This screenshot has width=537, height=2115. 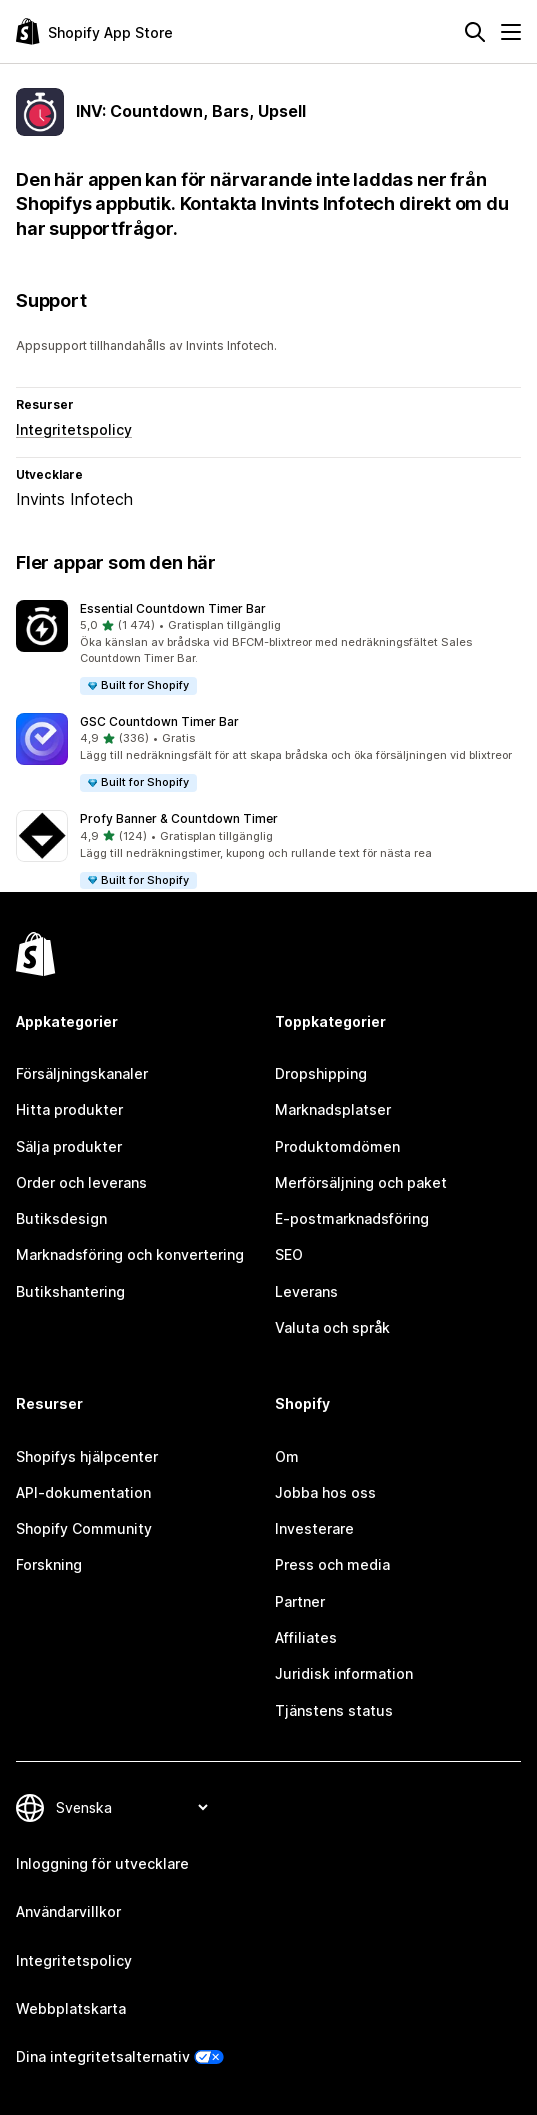 I want to click on Shopifys hjälpcenter, so click(x=87, y=1456).